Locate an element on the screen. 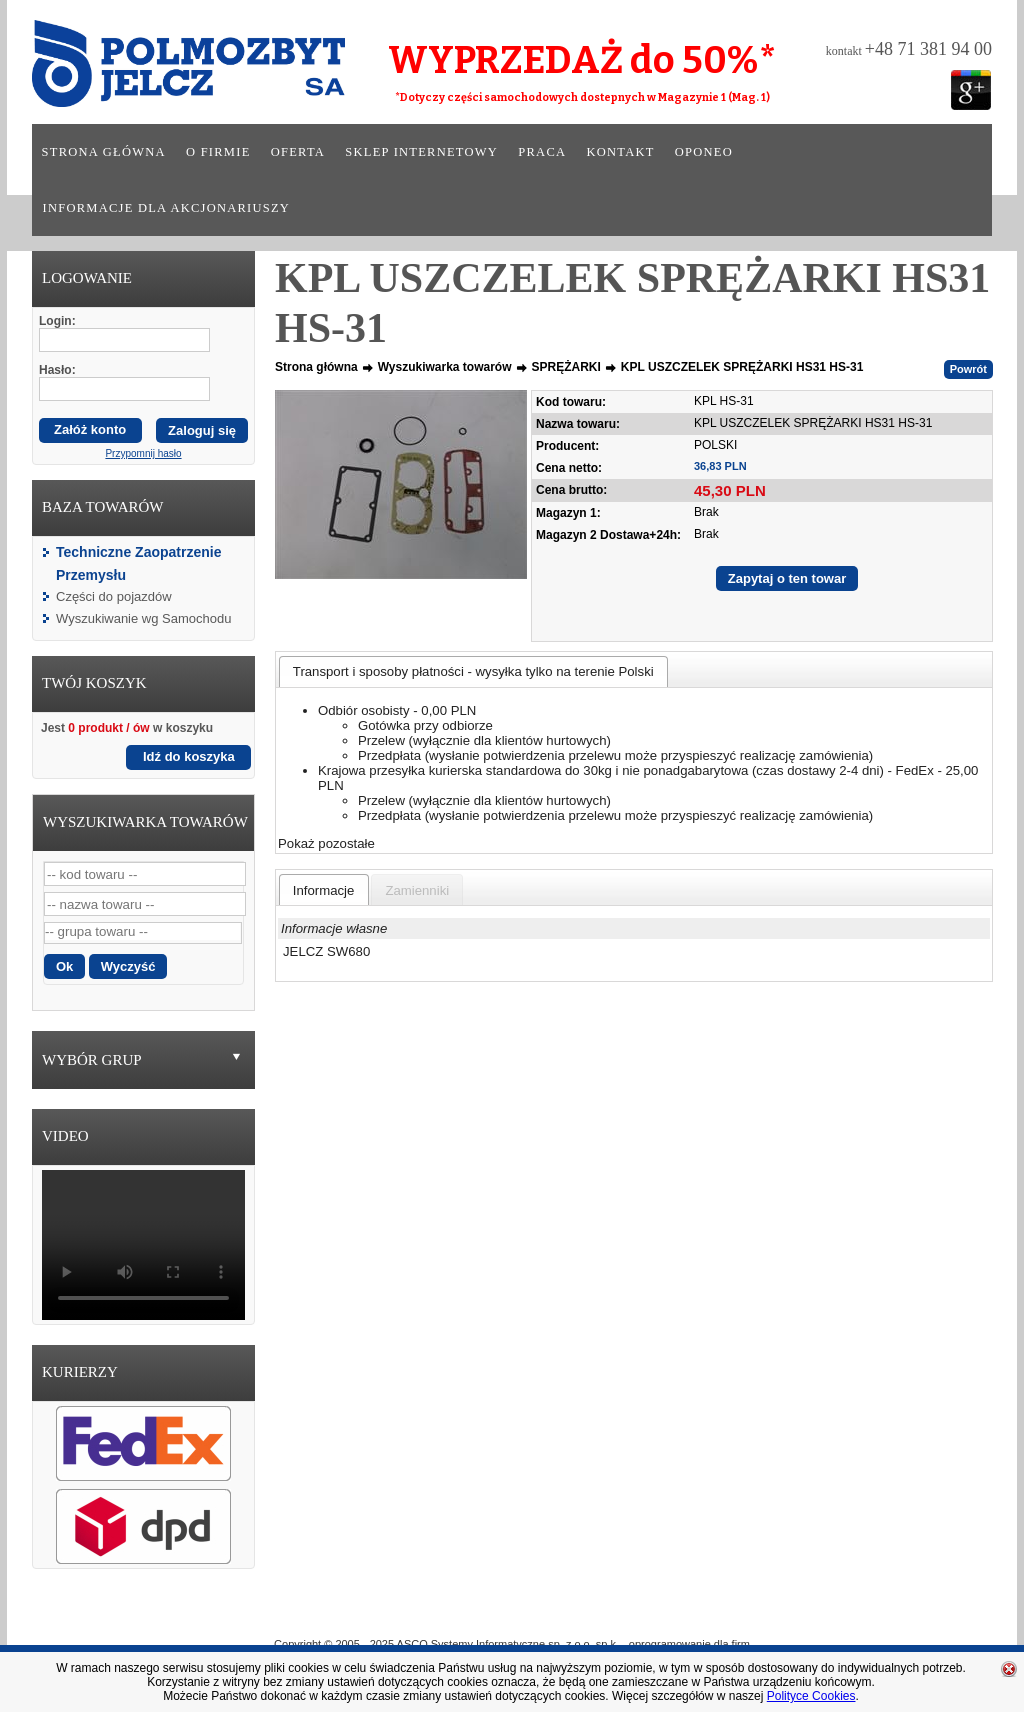  Przypomnij hasło is located at coordinates (143, 453).